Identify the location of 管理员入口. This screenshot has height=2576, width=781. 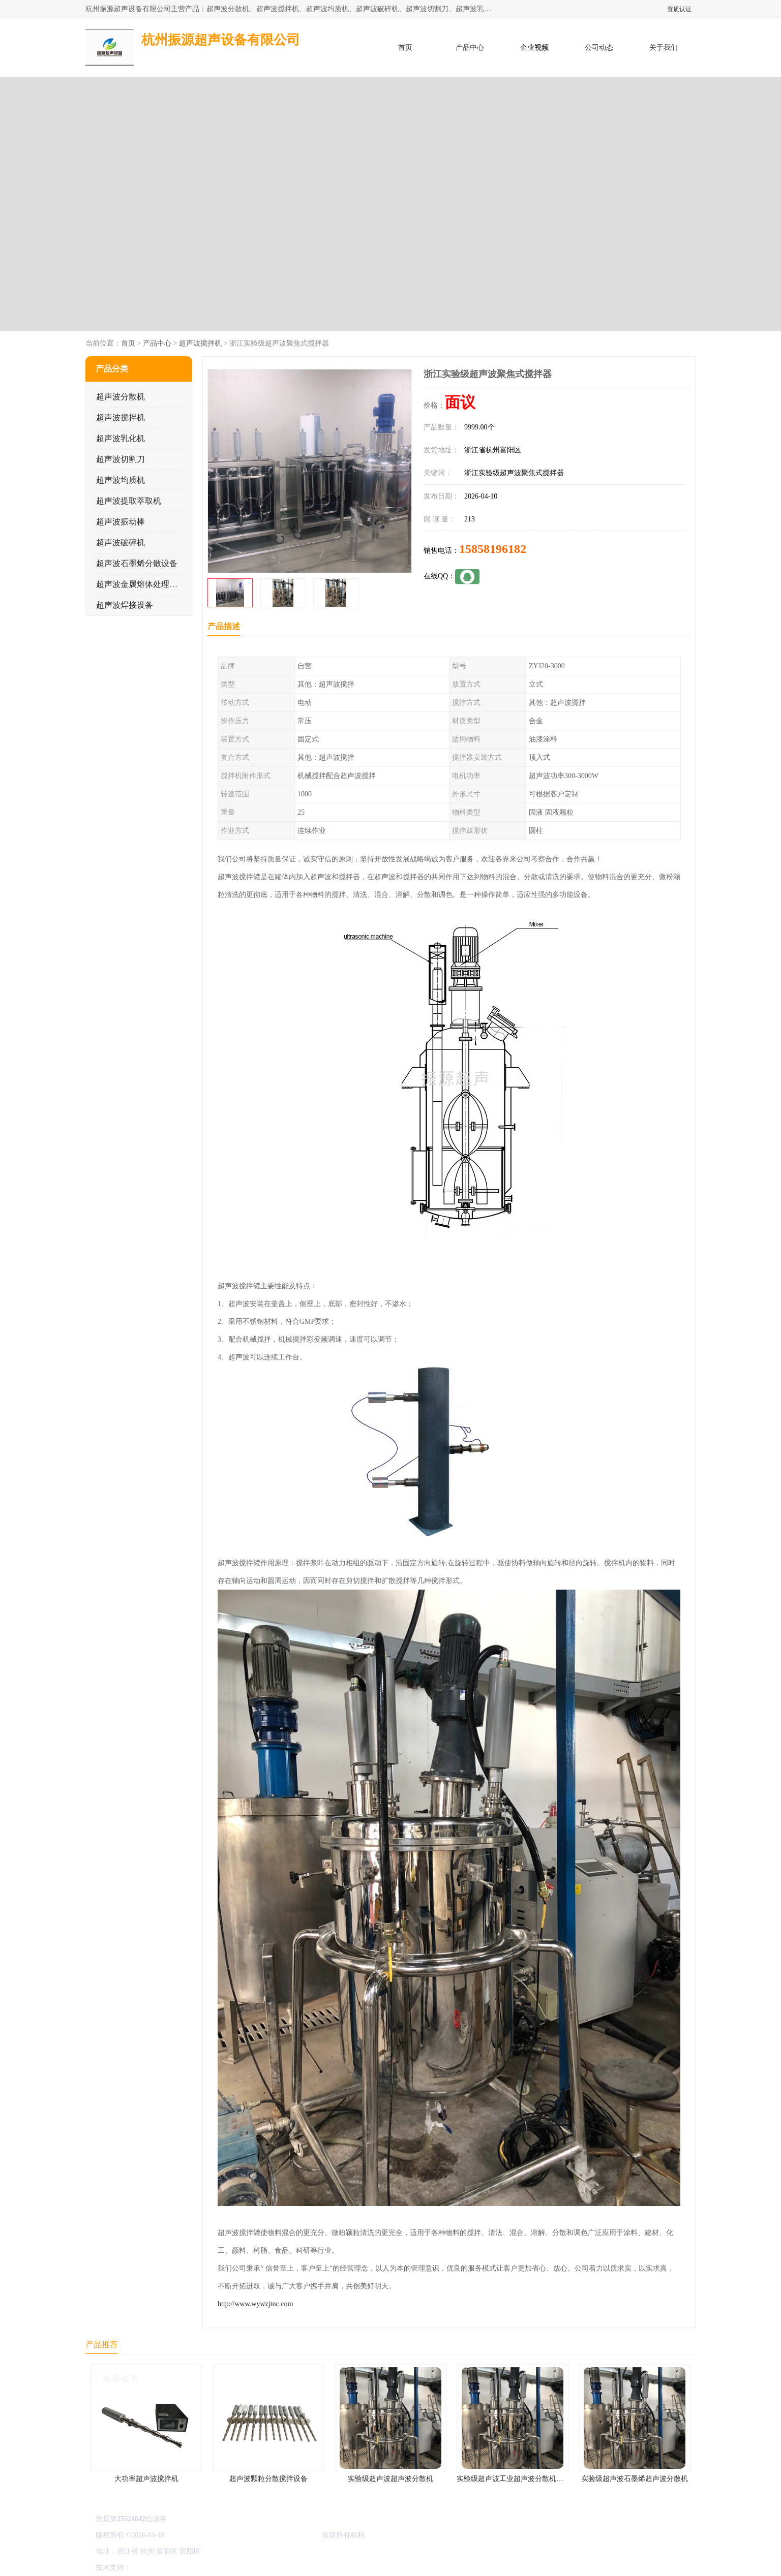
(218, 2567).